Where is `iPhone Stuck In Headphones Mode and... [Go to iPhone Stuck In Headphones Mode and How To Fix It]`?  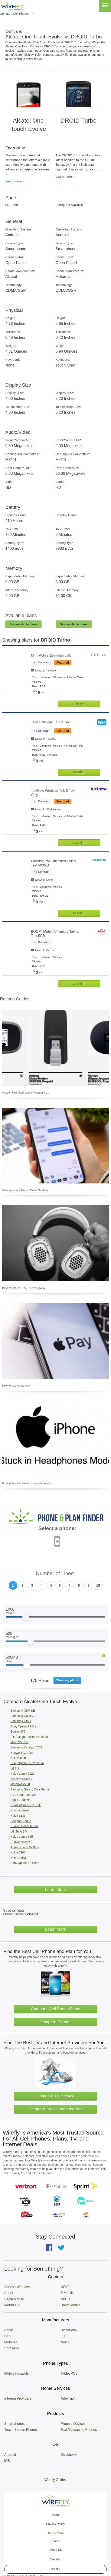 iPhone Stuck In Headphones Mode and... [Go to iPhone Stuck In Headphones Mode and How To Fix It] is located at coordinates (27, 1483).